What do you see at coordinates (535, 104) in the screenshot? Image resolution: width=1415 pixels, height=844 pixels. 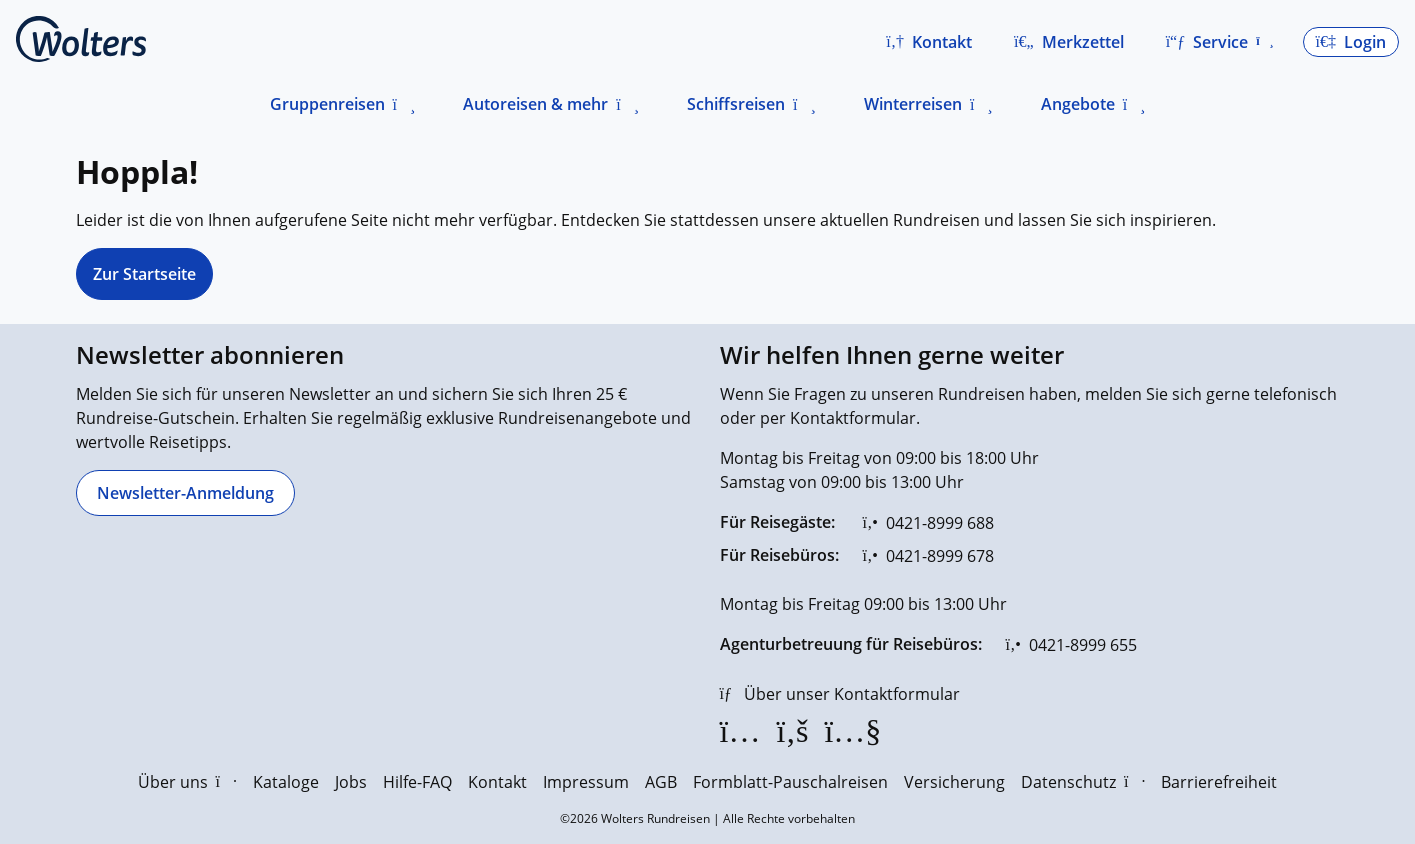 I see `Autoreisen & mehr` at bounding box center [535, 104].